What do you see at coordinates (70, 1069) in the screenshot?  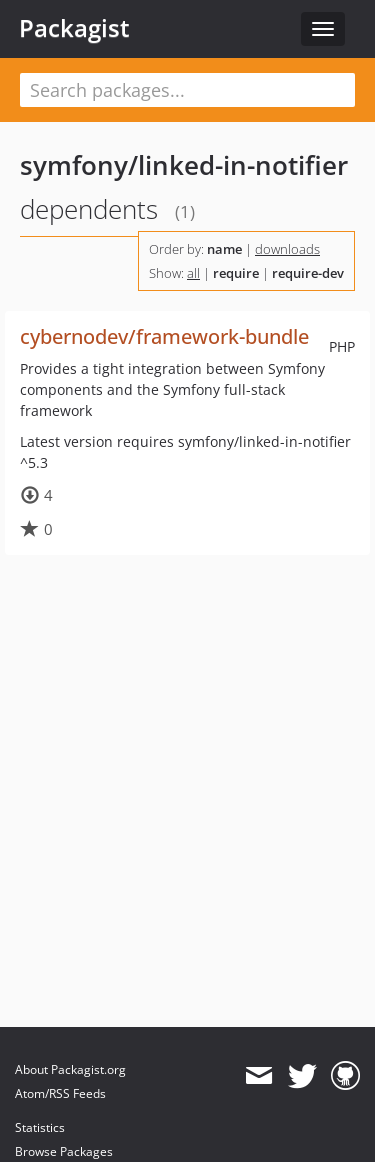 I see `About Packagist.org` at bounding box center [70, 1069].